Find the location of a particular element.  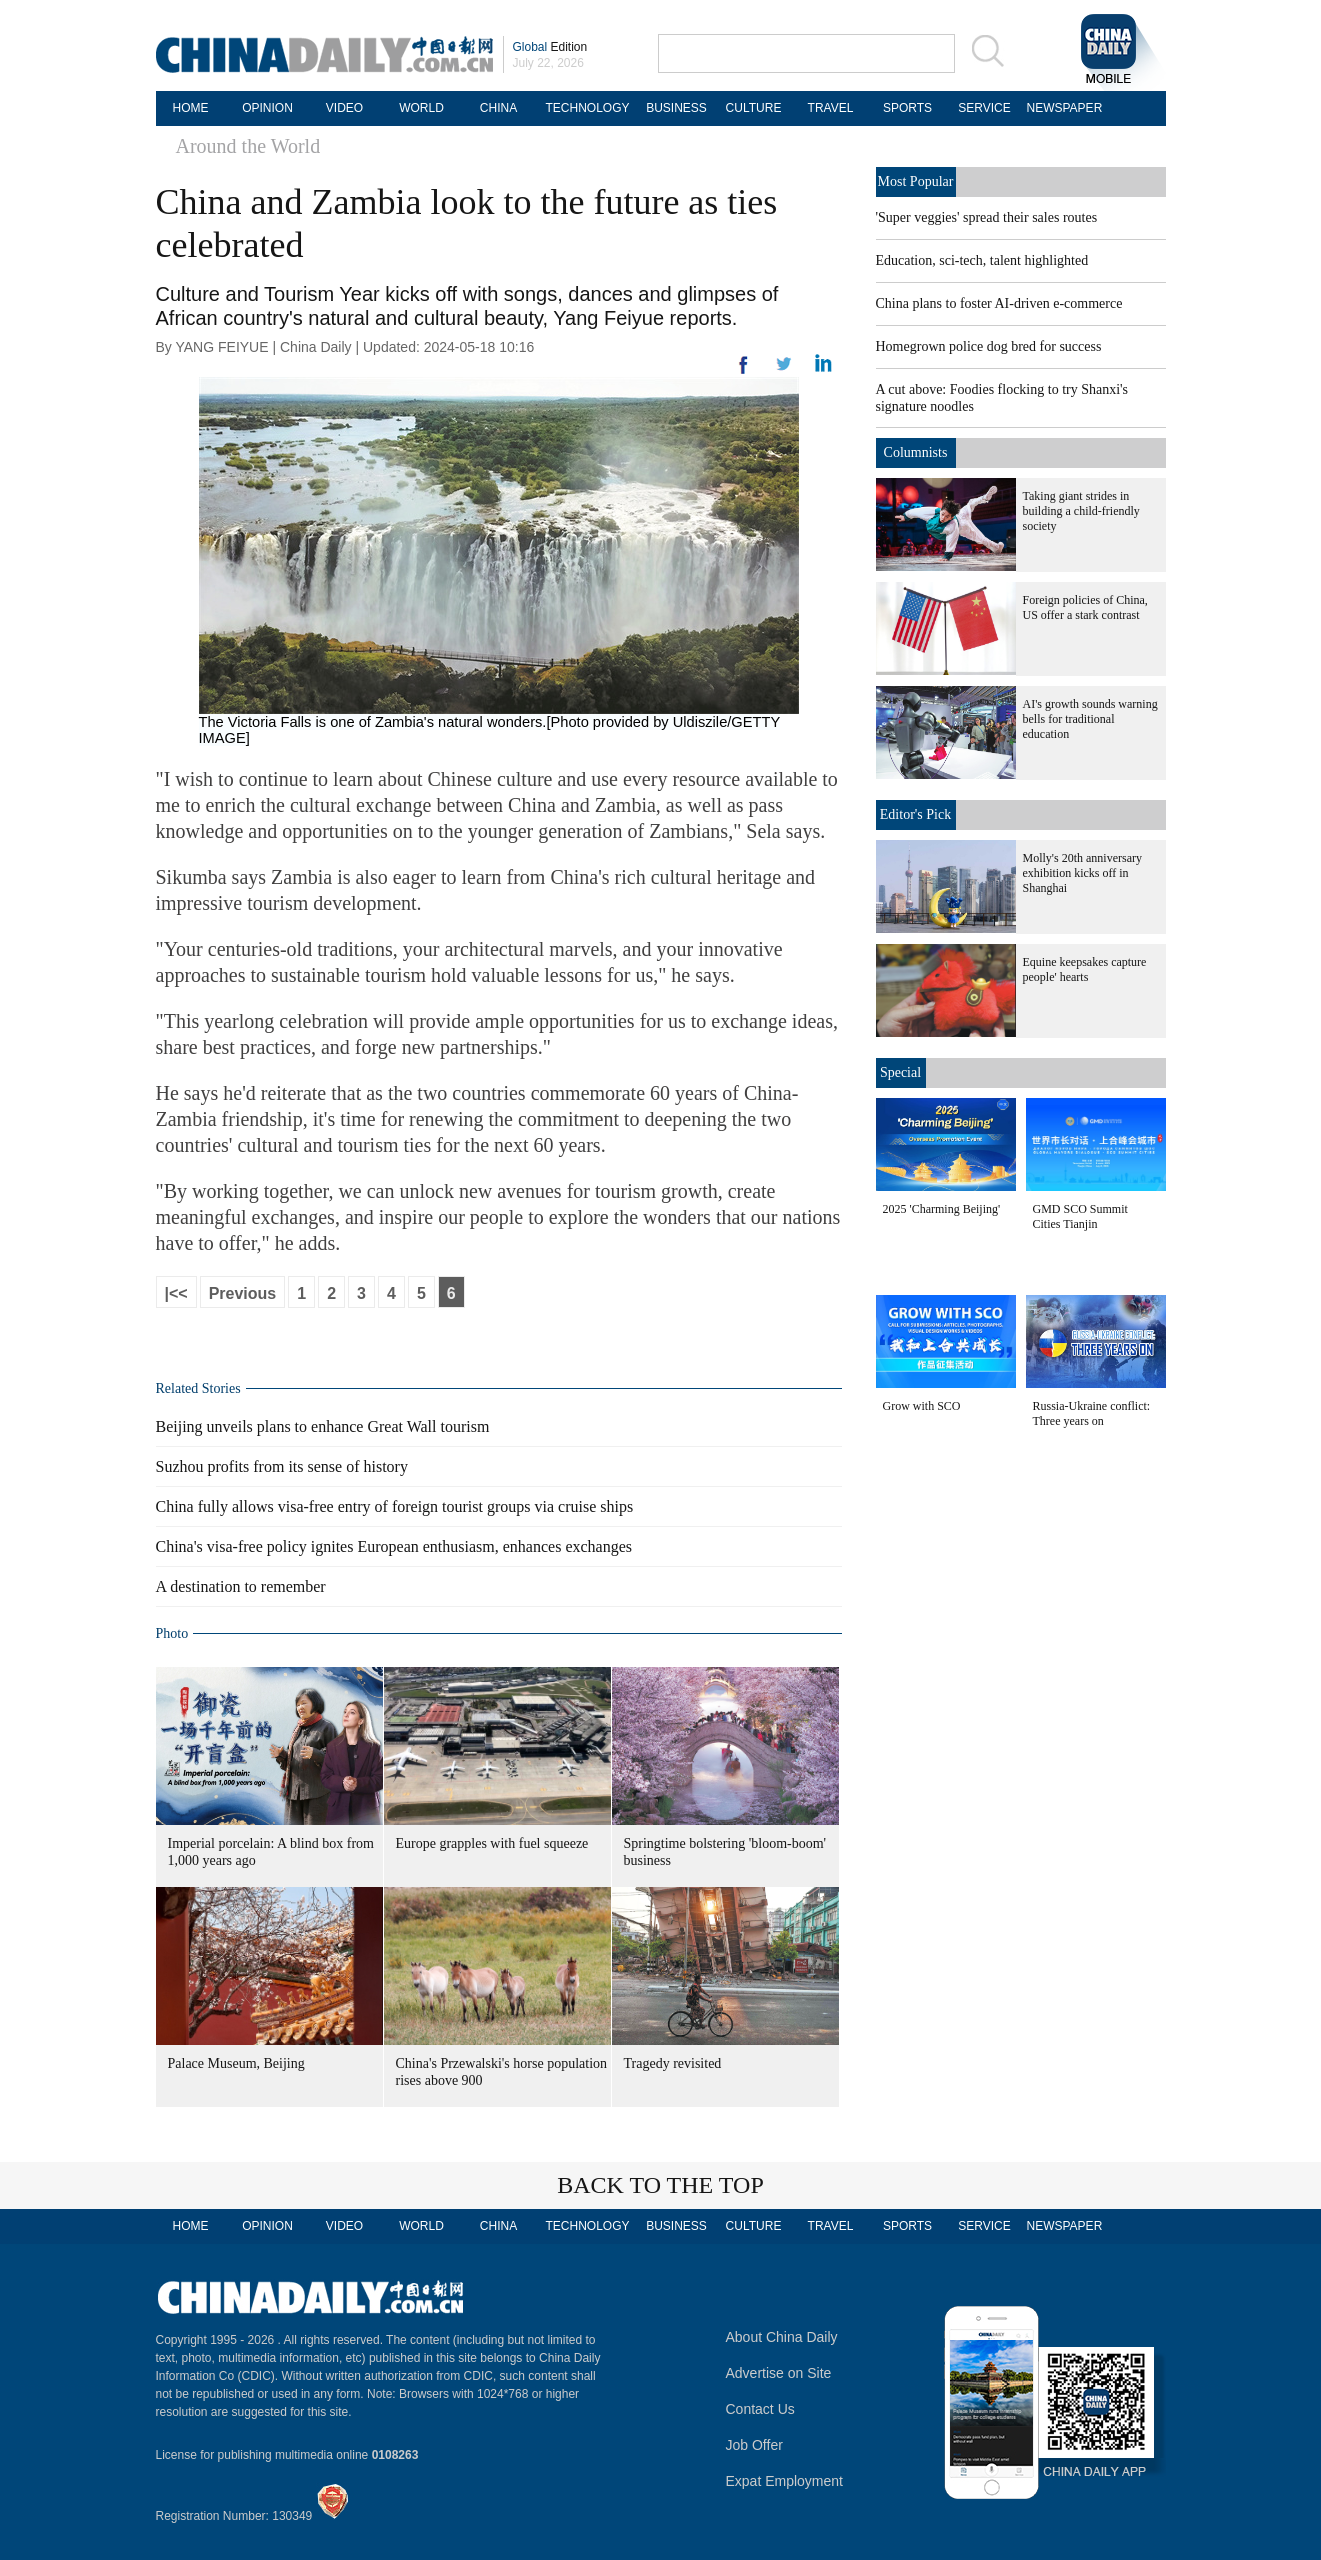

Equine keepsakes capture people' hearts is located at coordinates (1085, 969).